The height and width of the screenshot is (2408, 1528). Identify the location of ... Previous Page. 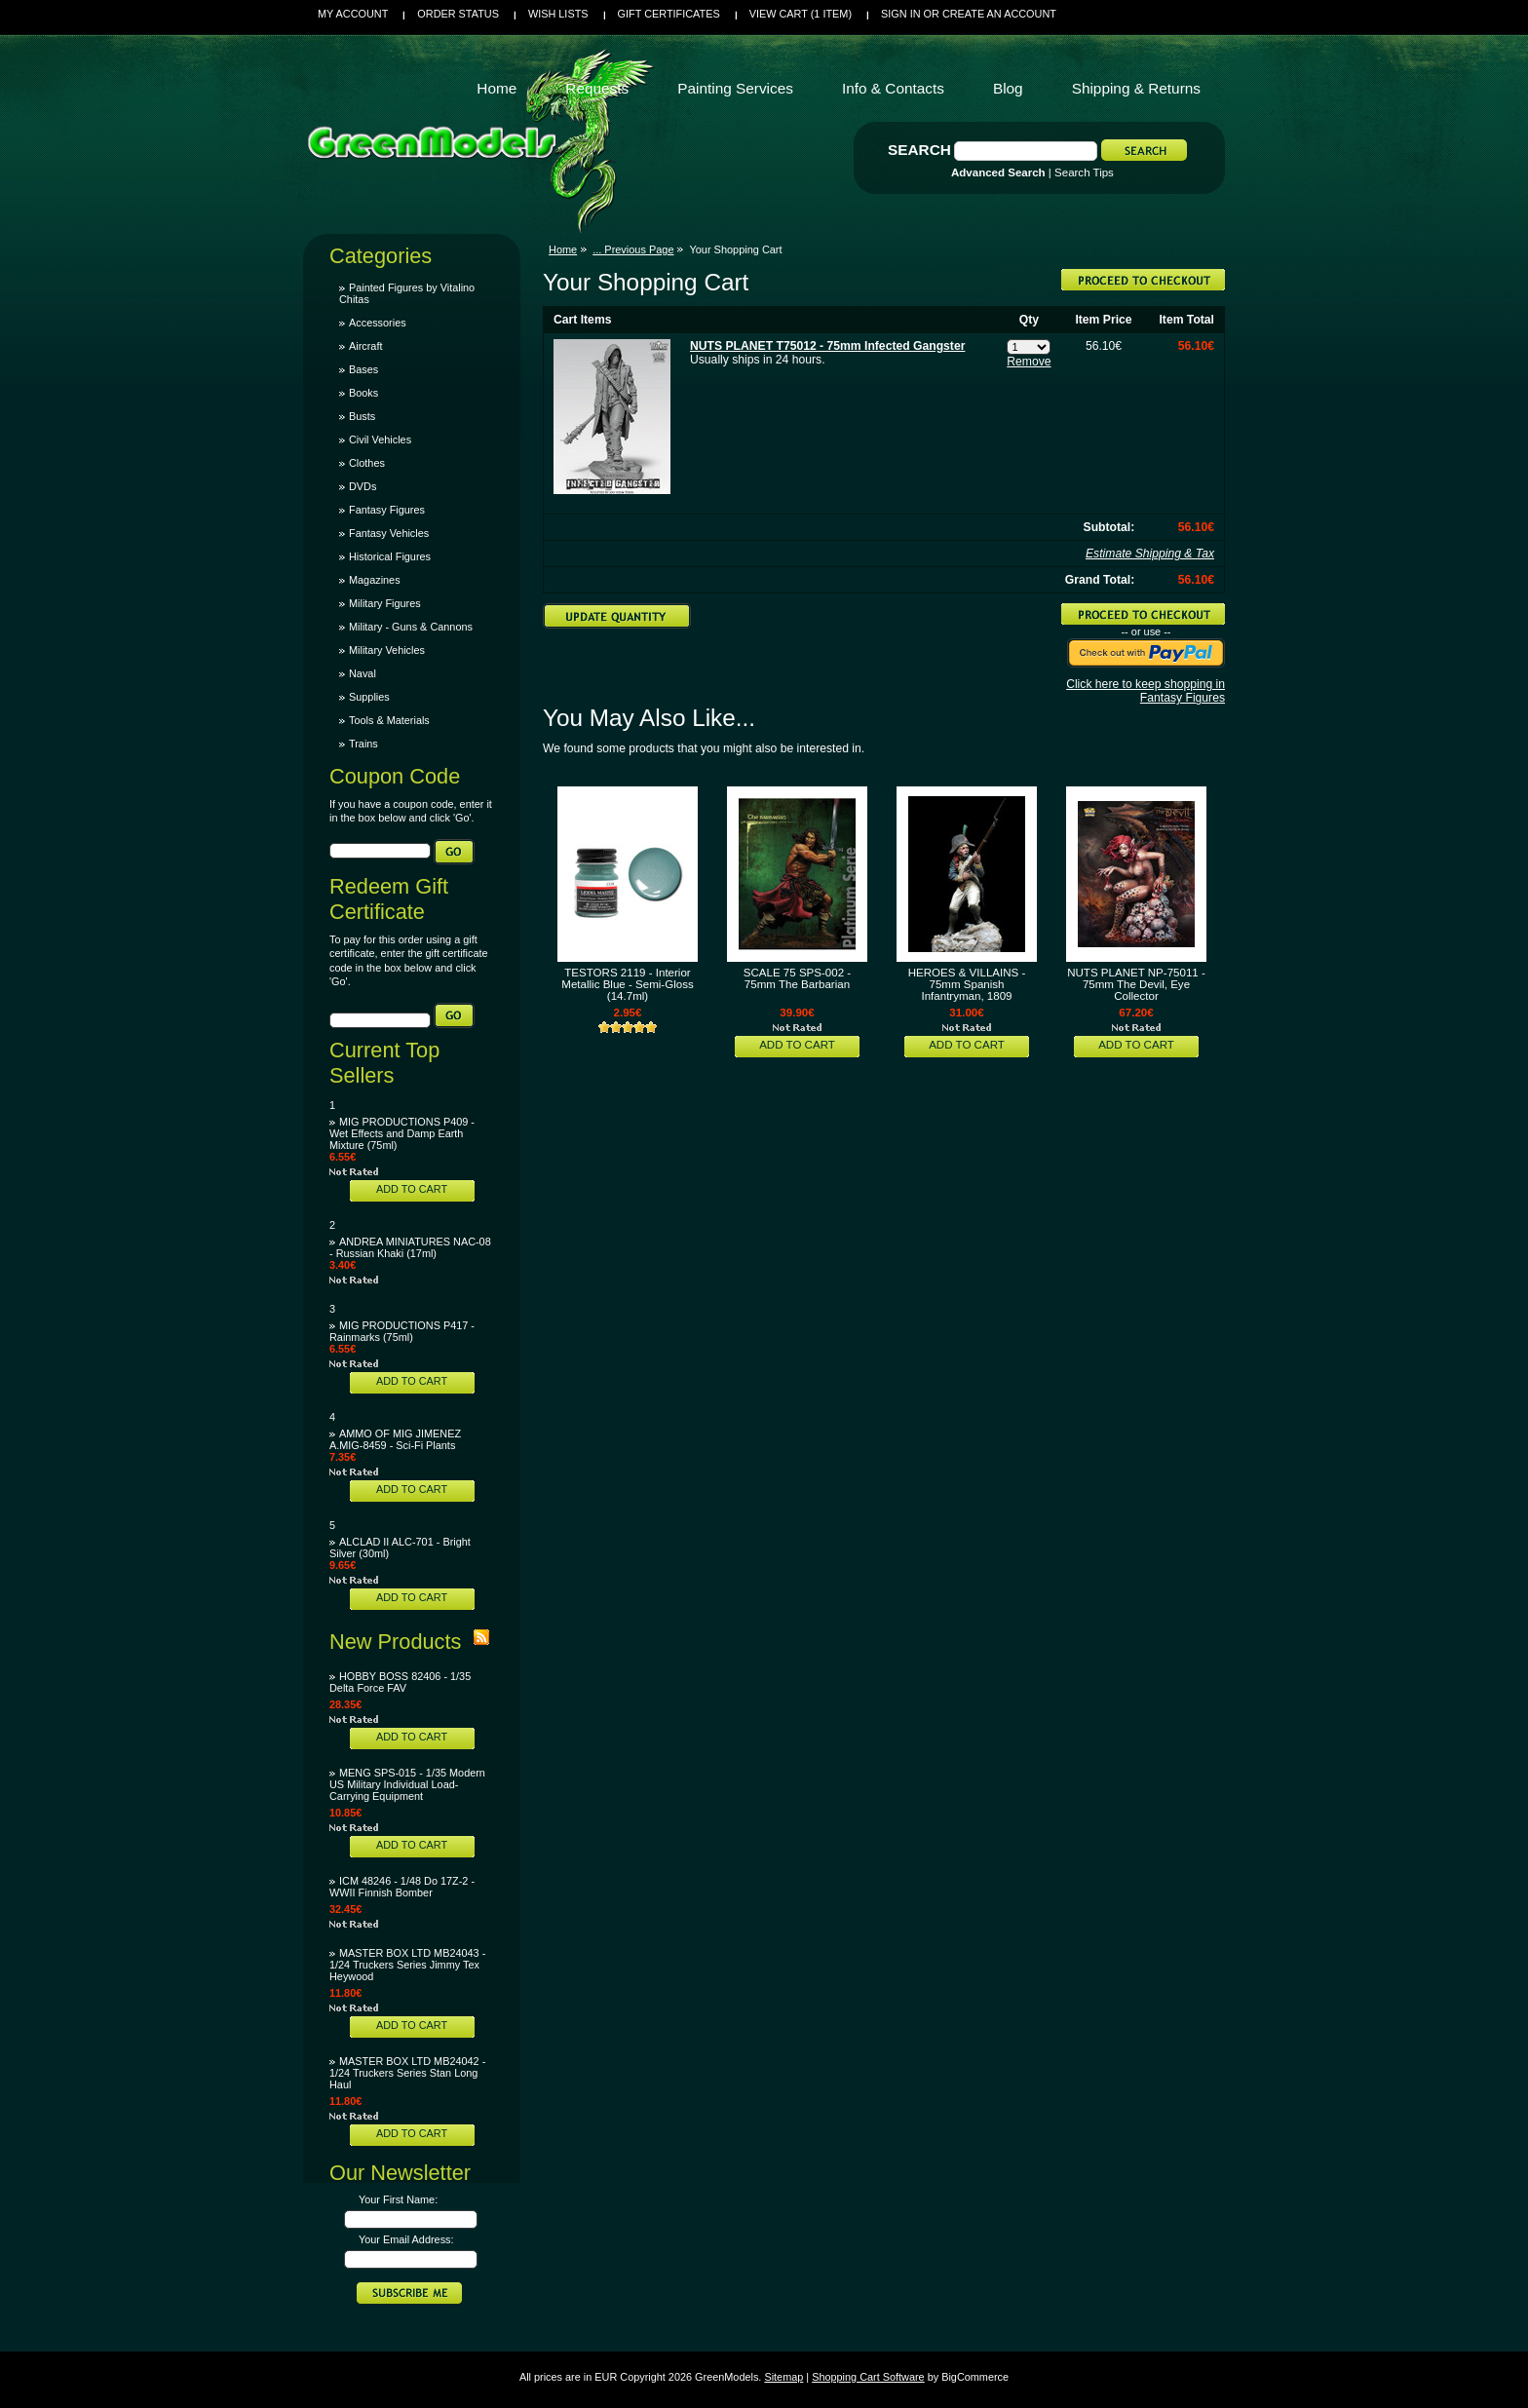
(632, 249).